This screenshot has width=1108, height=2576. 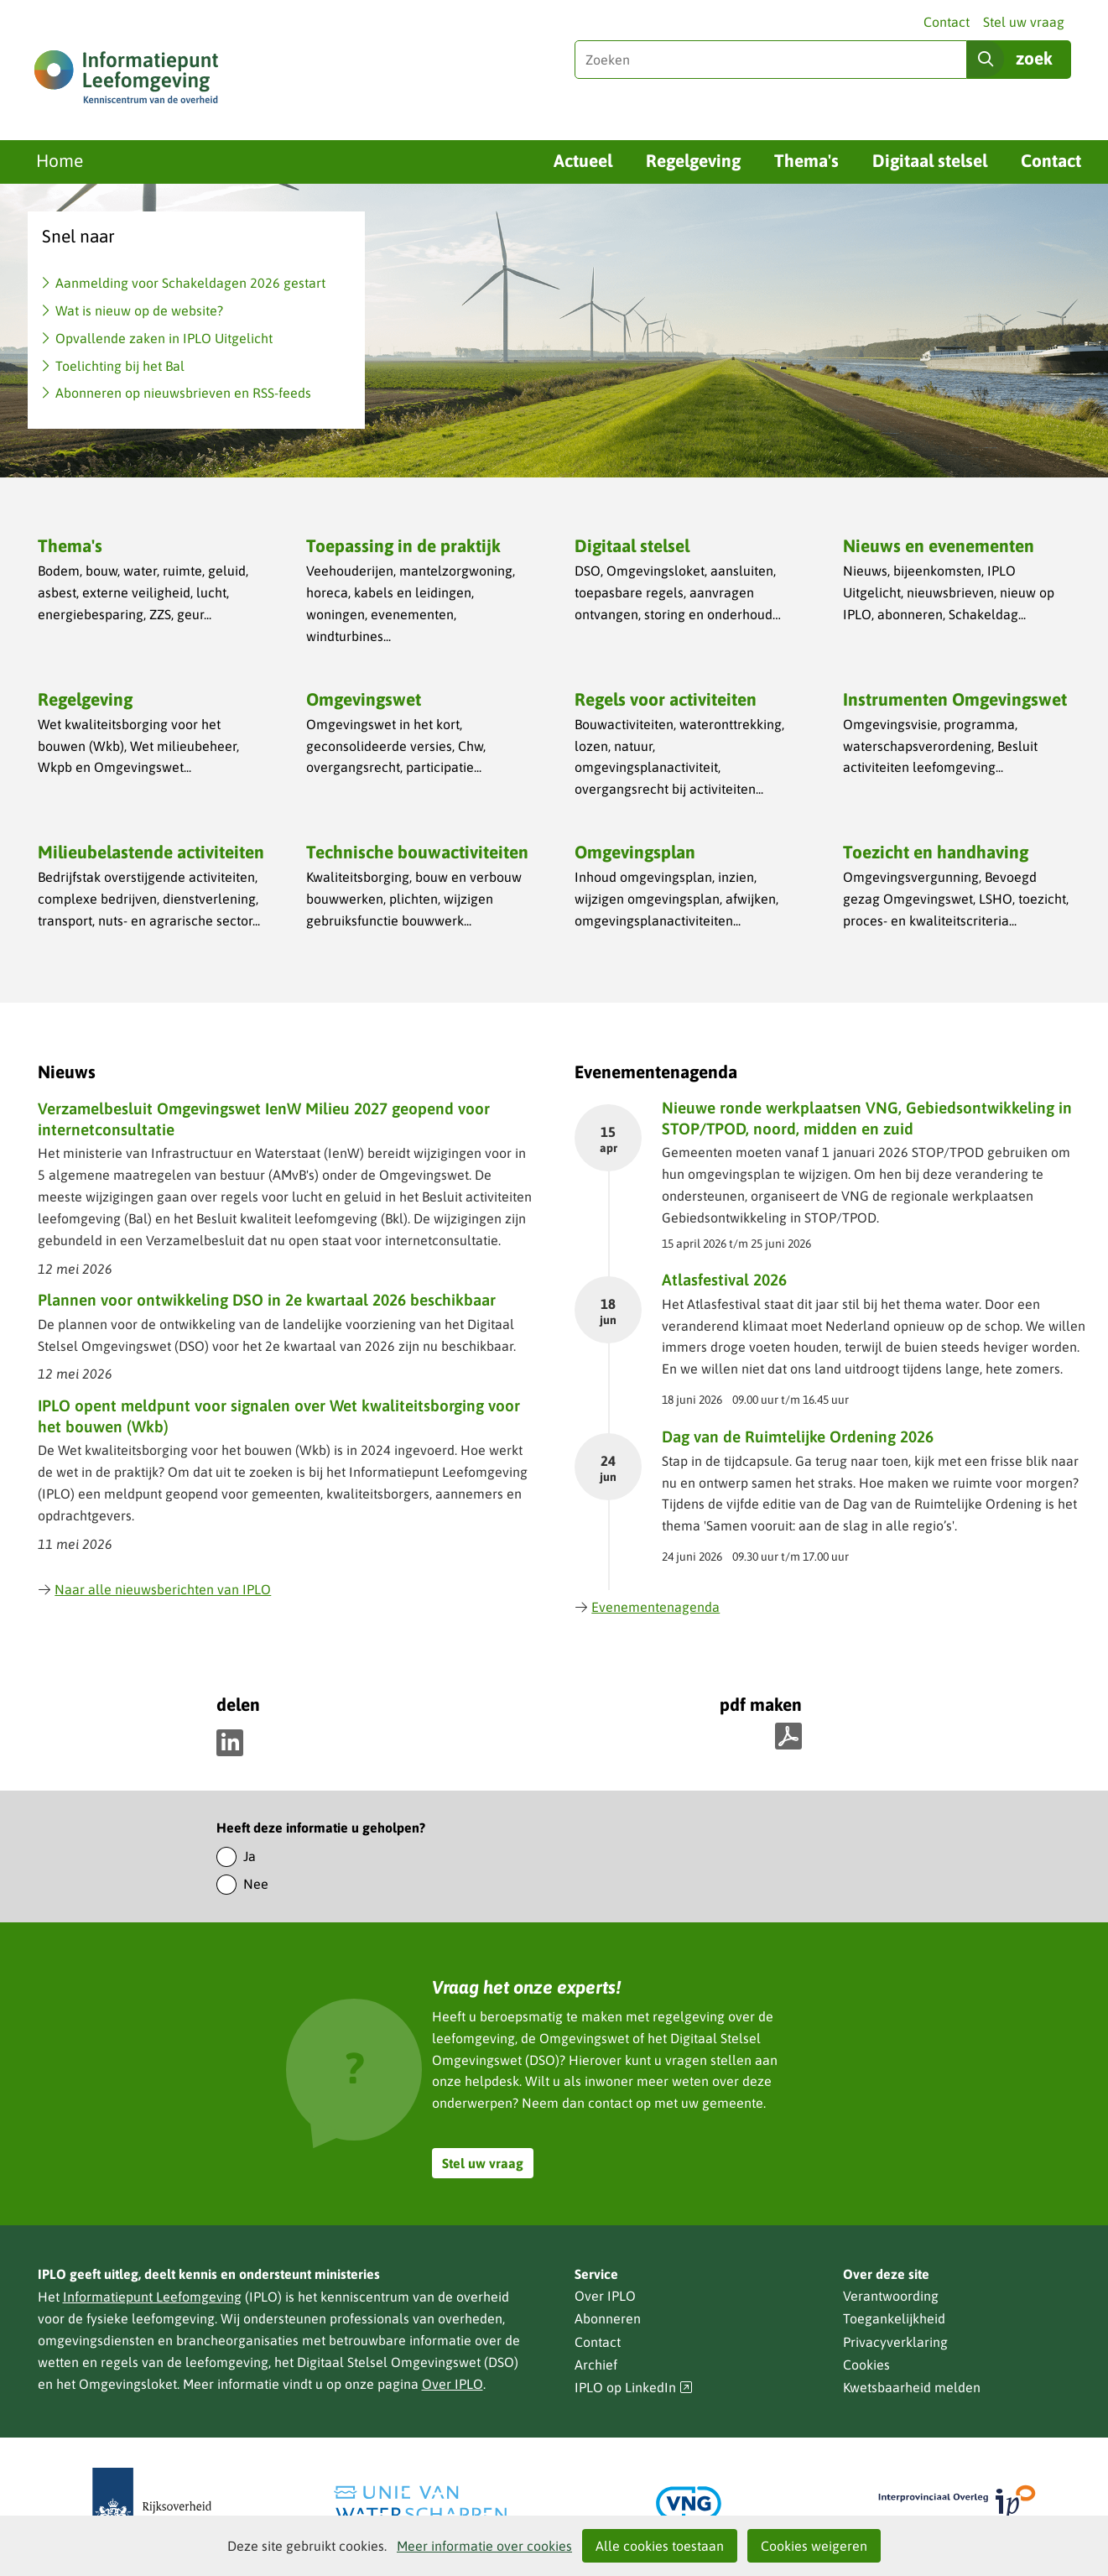 What do you see at coordinates (190, 282) in the screenshot?
I see `Aanmelding voor Schakeldagen 2026 gestart` at bounding box center [190, 282].